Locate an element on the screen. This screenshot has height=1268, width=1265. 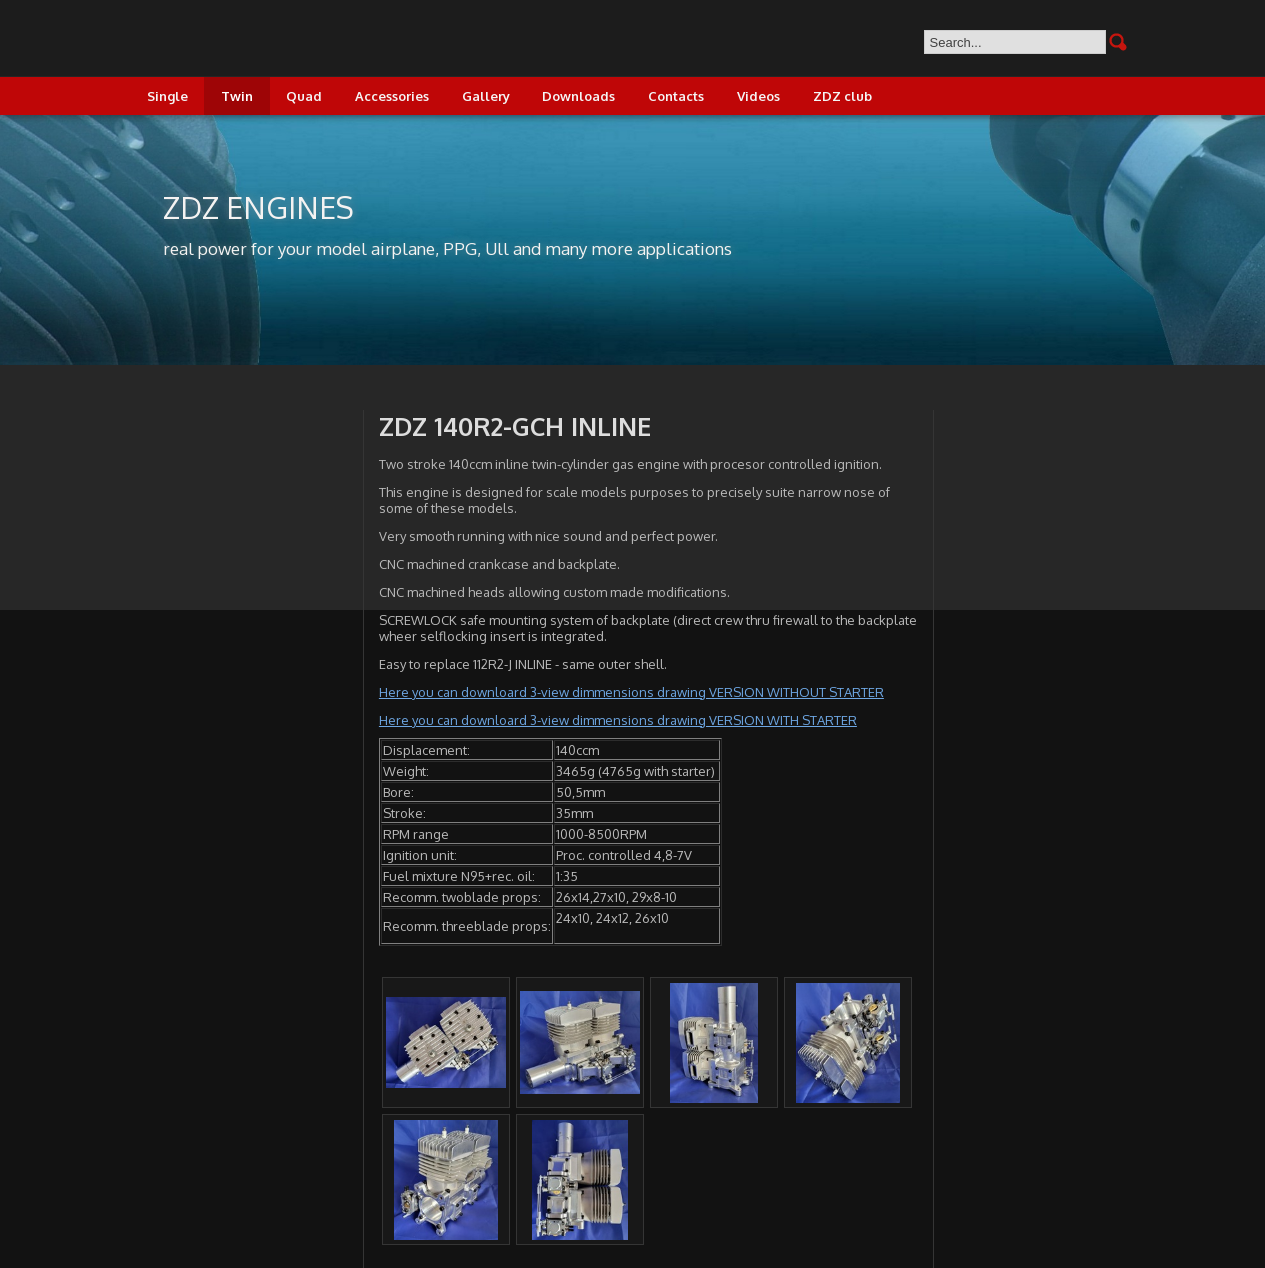
Downloads is located at coordinates (578, 96).